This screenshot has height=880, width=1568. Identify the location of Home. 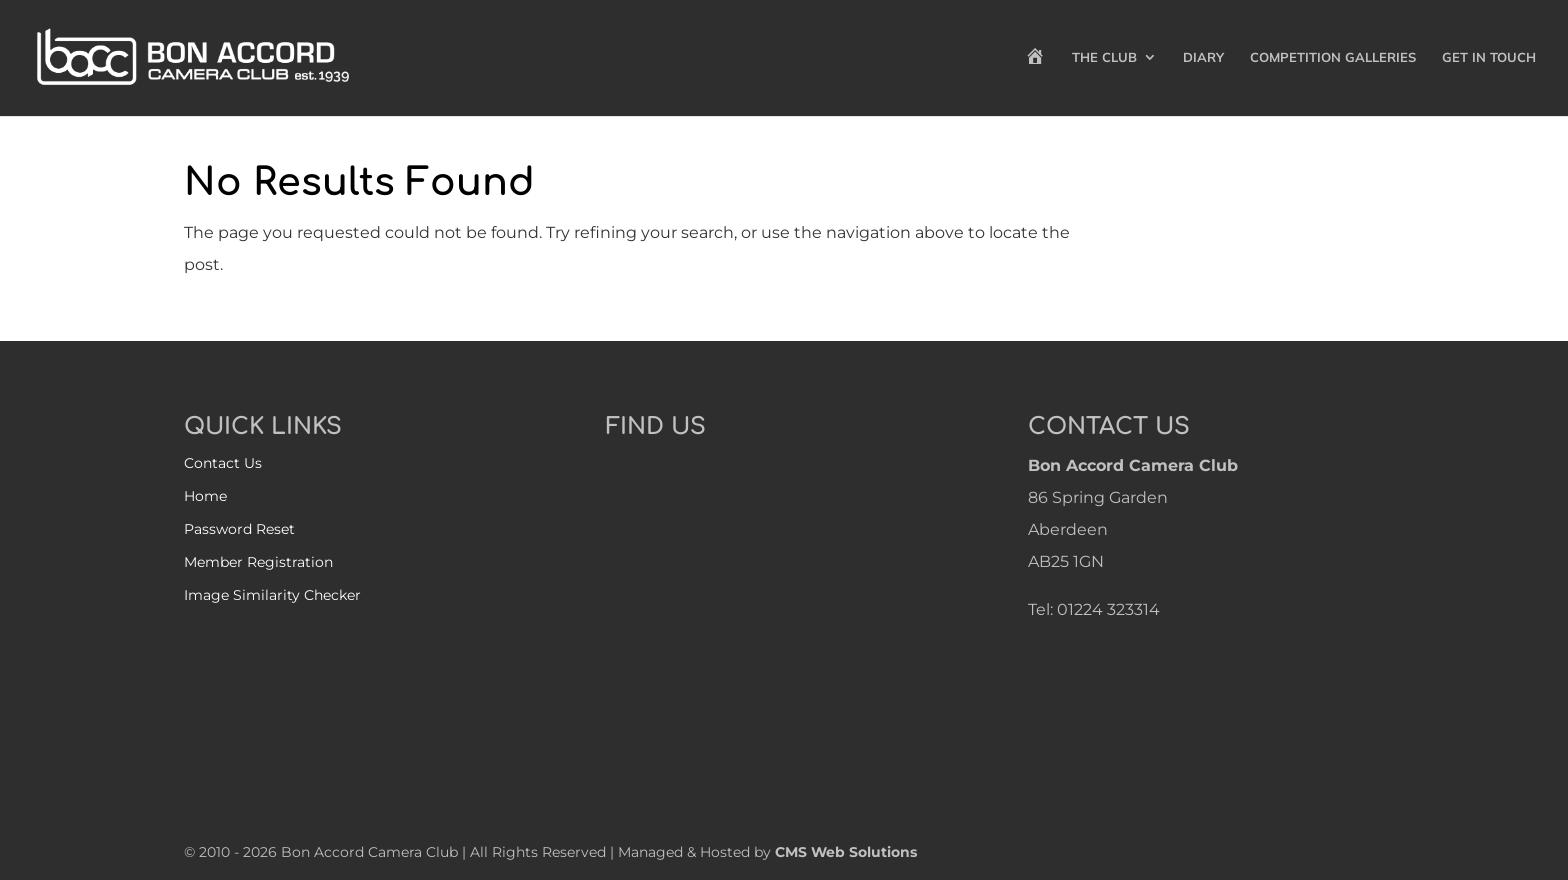
(205, 496).